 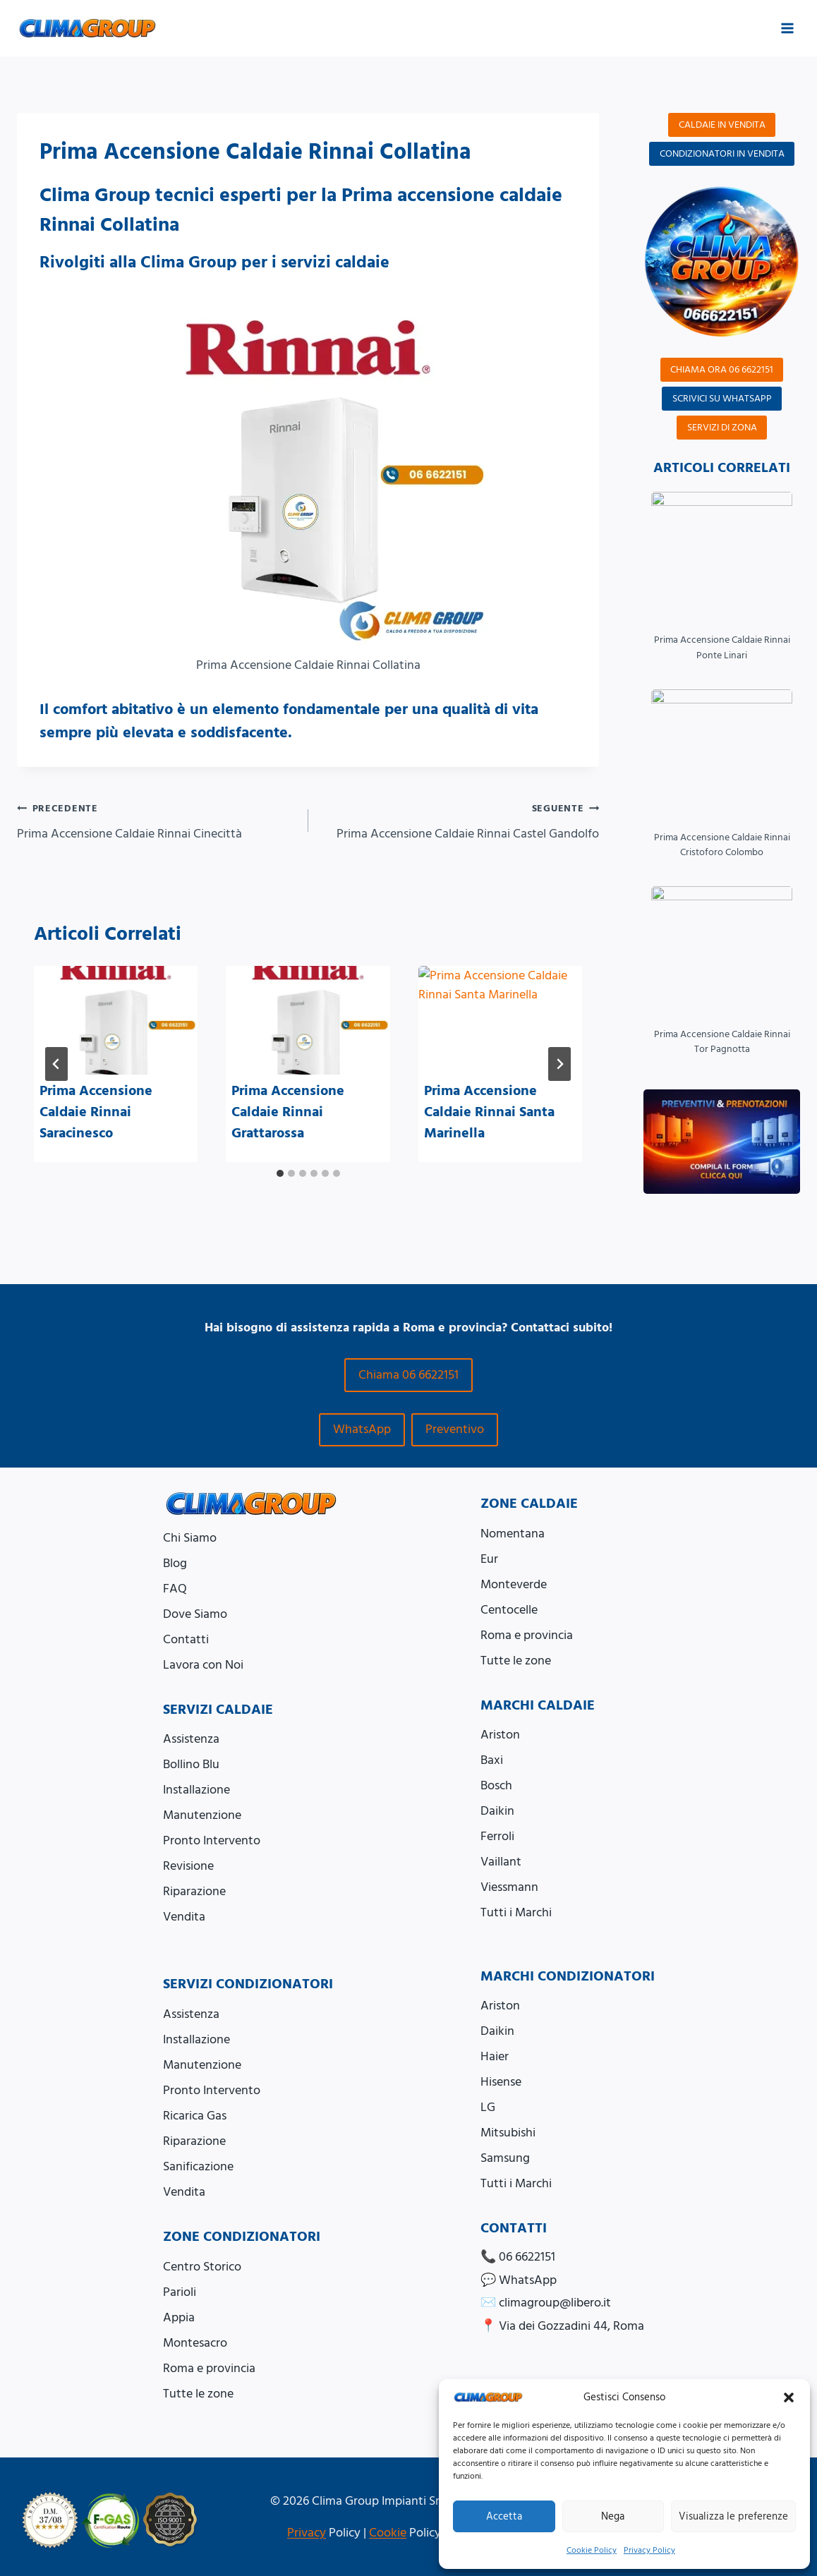 I want to click on Ariston, so click(x=500, y=1734).